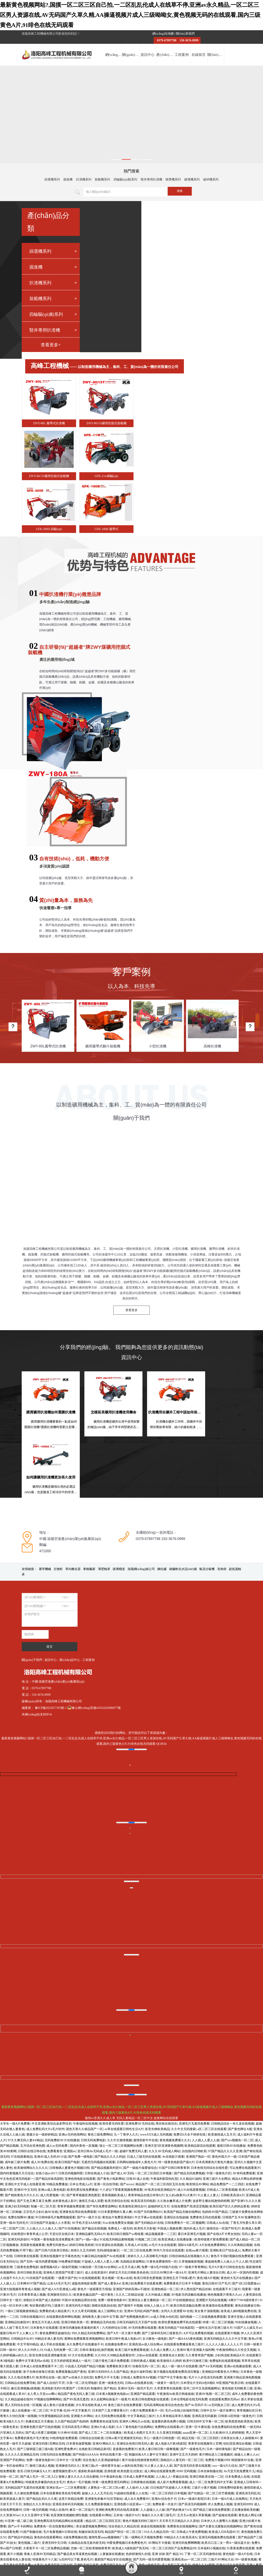  What do you see at coordinates (25, 1723) in the screenshot?
I see `亚洲AV中文无码` at bounding box center [25, 1723].